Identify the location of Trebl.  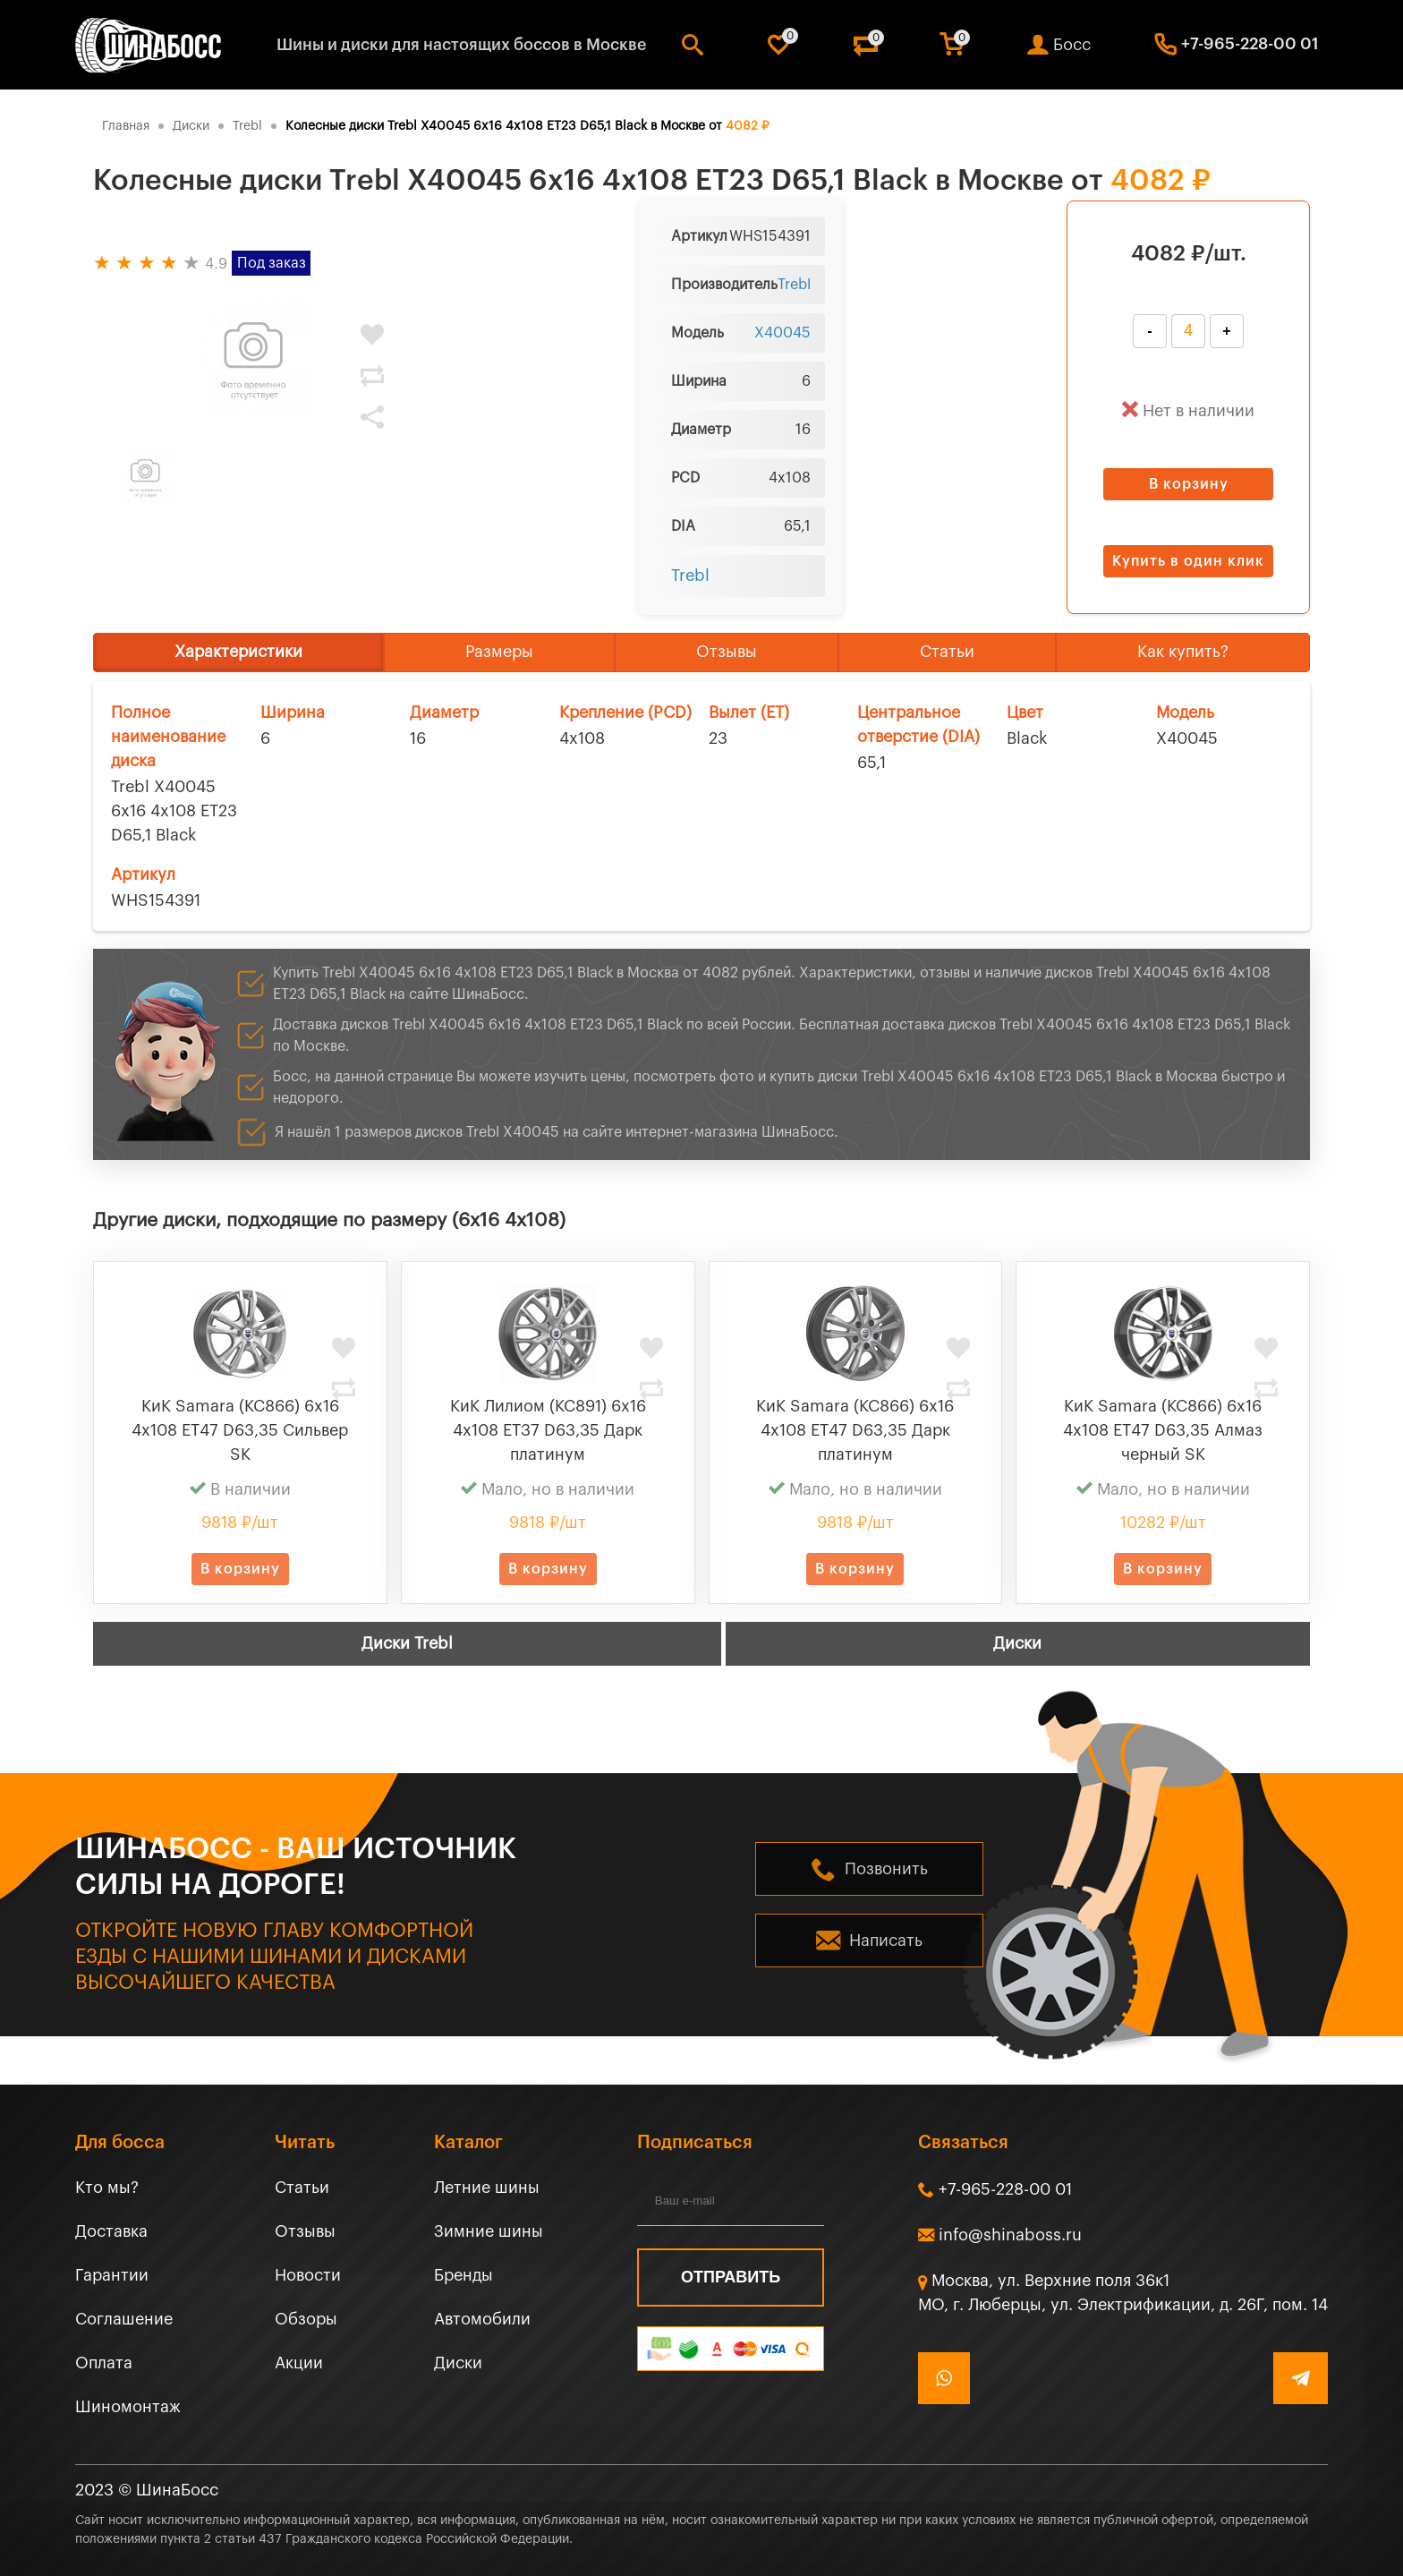
(794, 284).